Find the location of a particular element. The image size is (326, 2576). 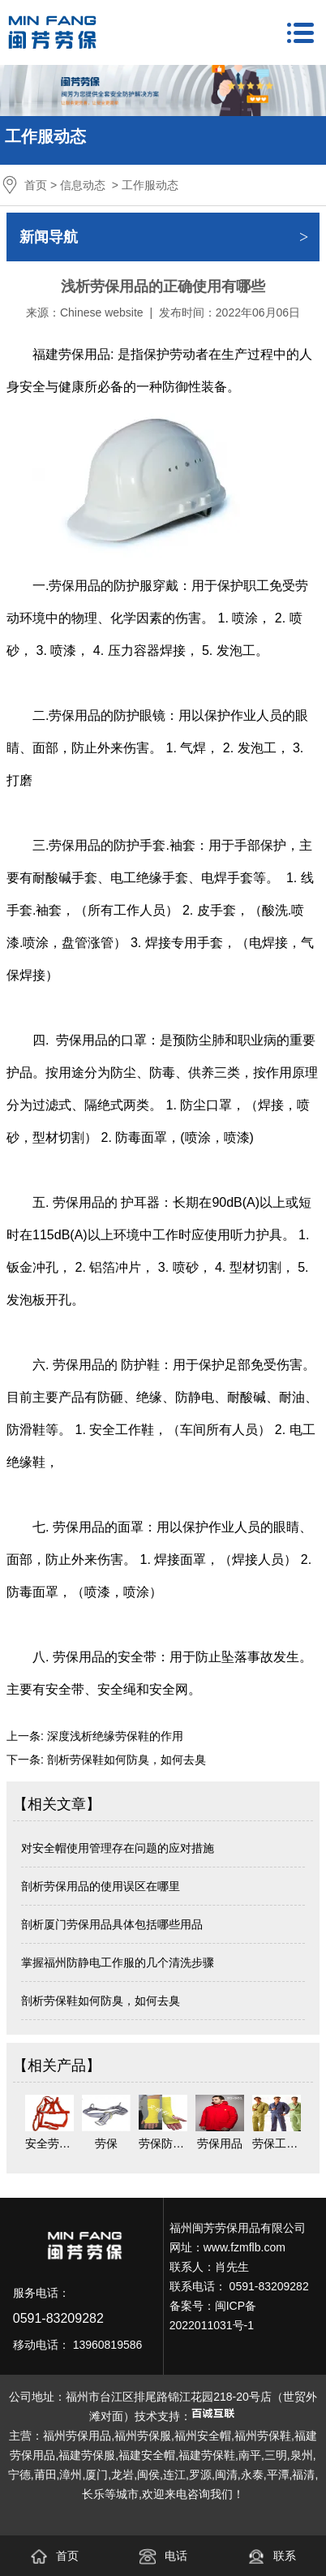

www.fzmflb.com is located at coordinates (244, 2247).